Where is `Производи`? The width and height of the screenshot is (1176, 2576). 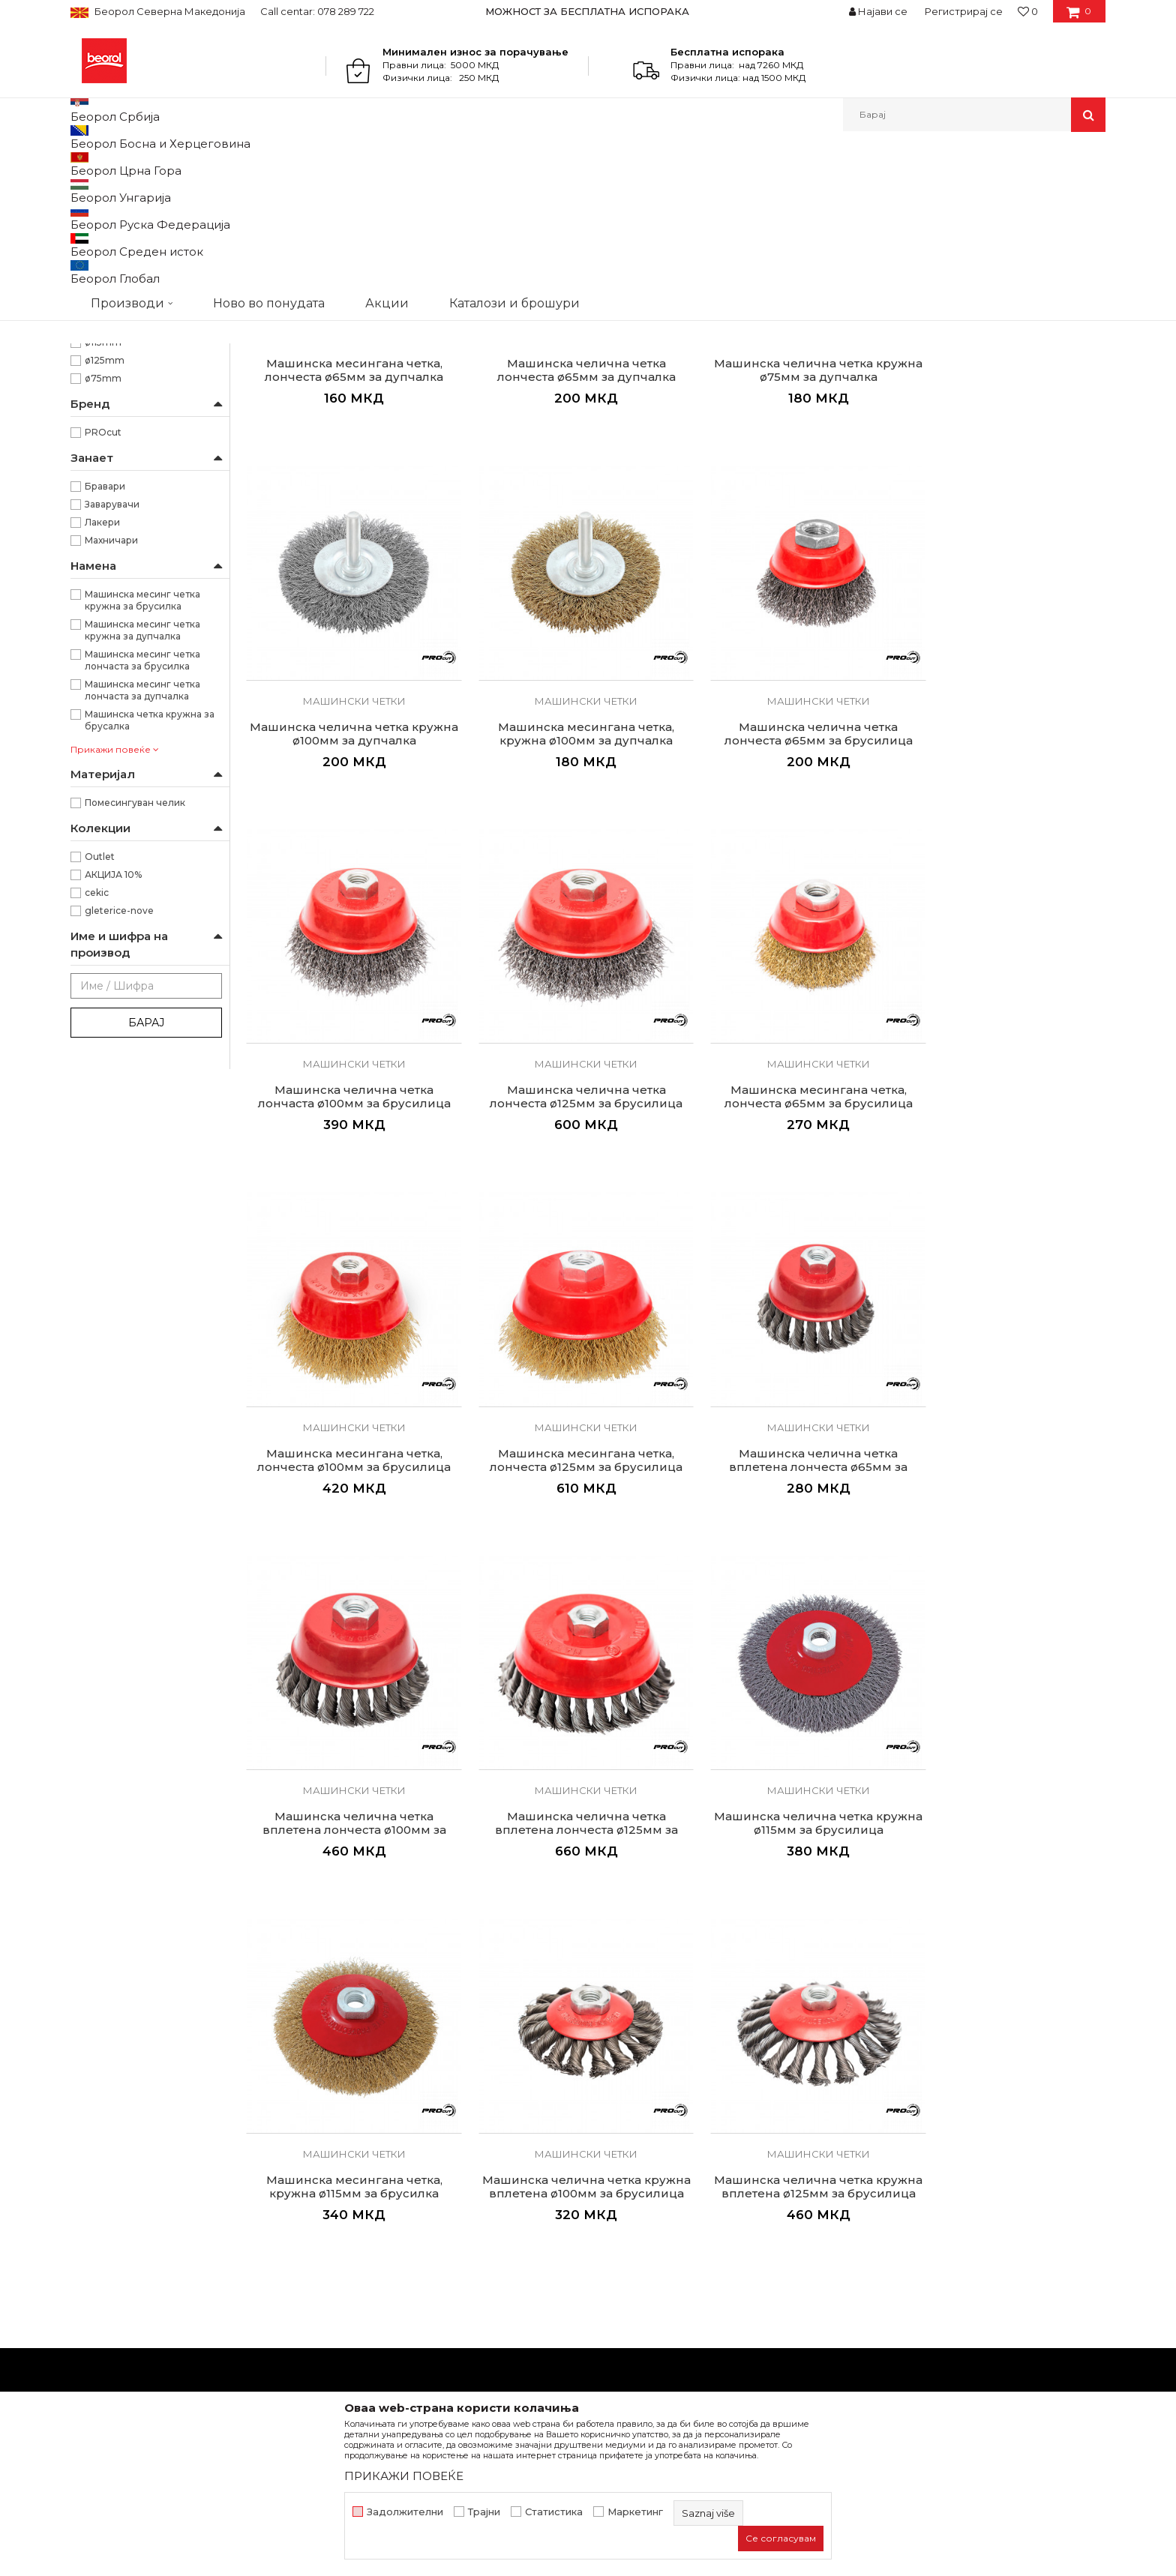 Производи is located at coordinates (136, 163).